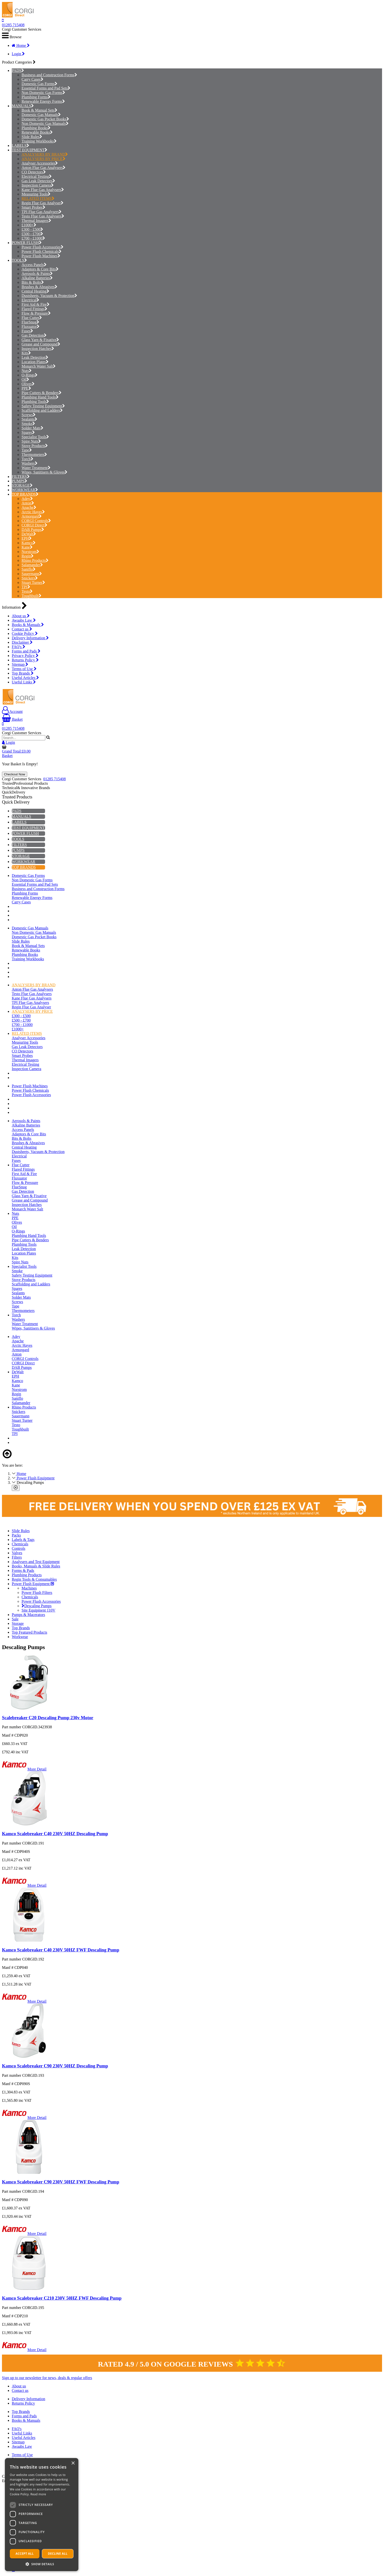 This screenshot has height=2576, width=384. What do you see at coordinates (18, 1623) in the screenshot?
I see `Storage` at bounding box center [18, 1623].